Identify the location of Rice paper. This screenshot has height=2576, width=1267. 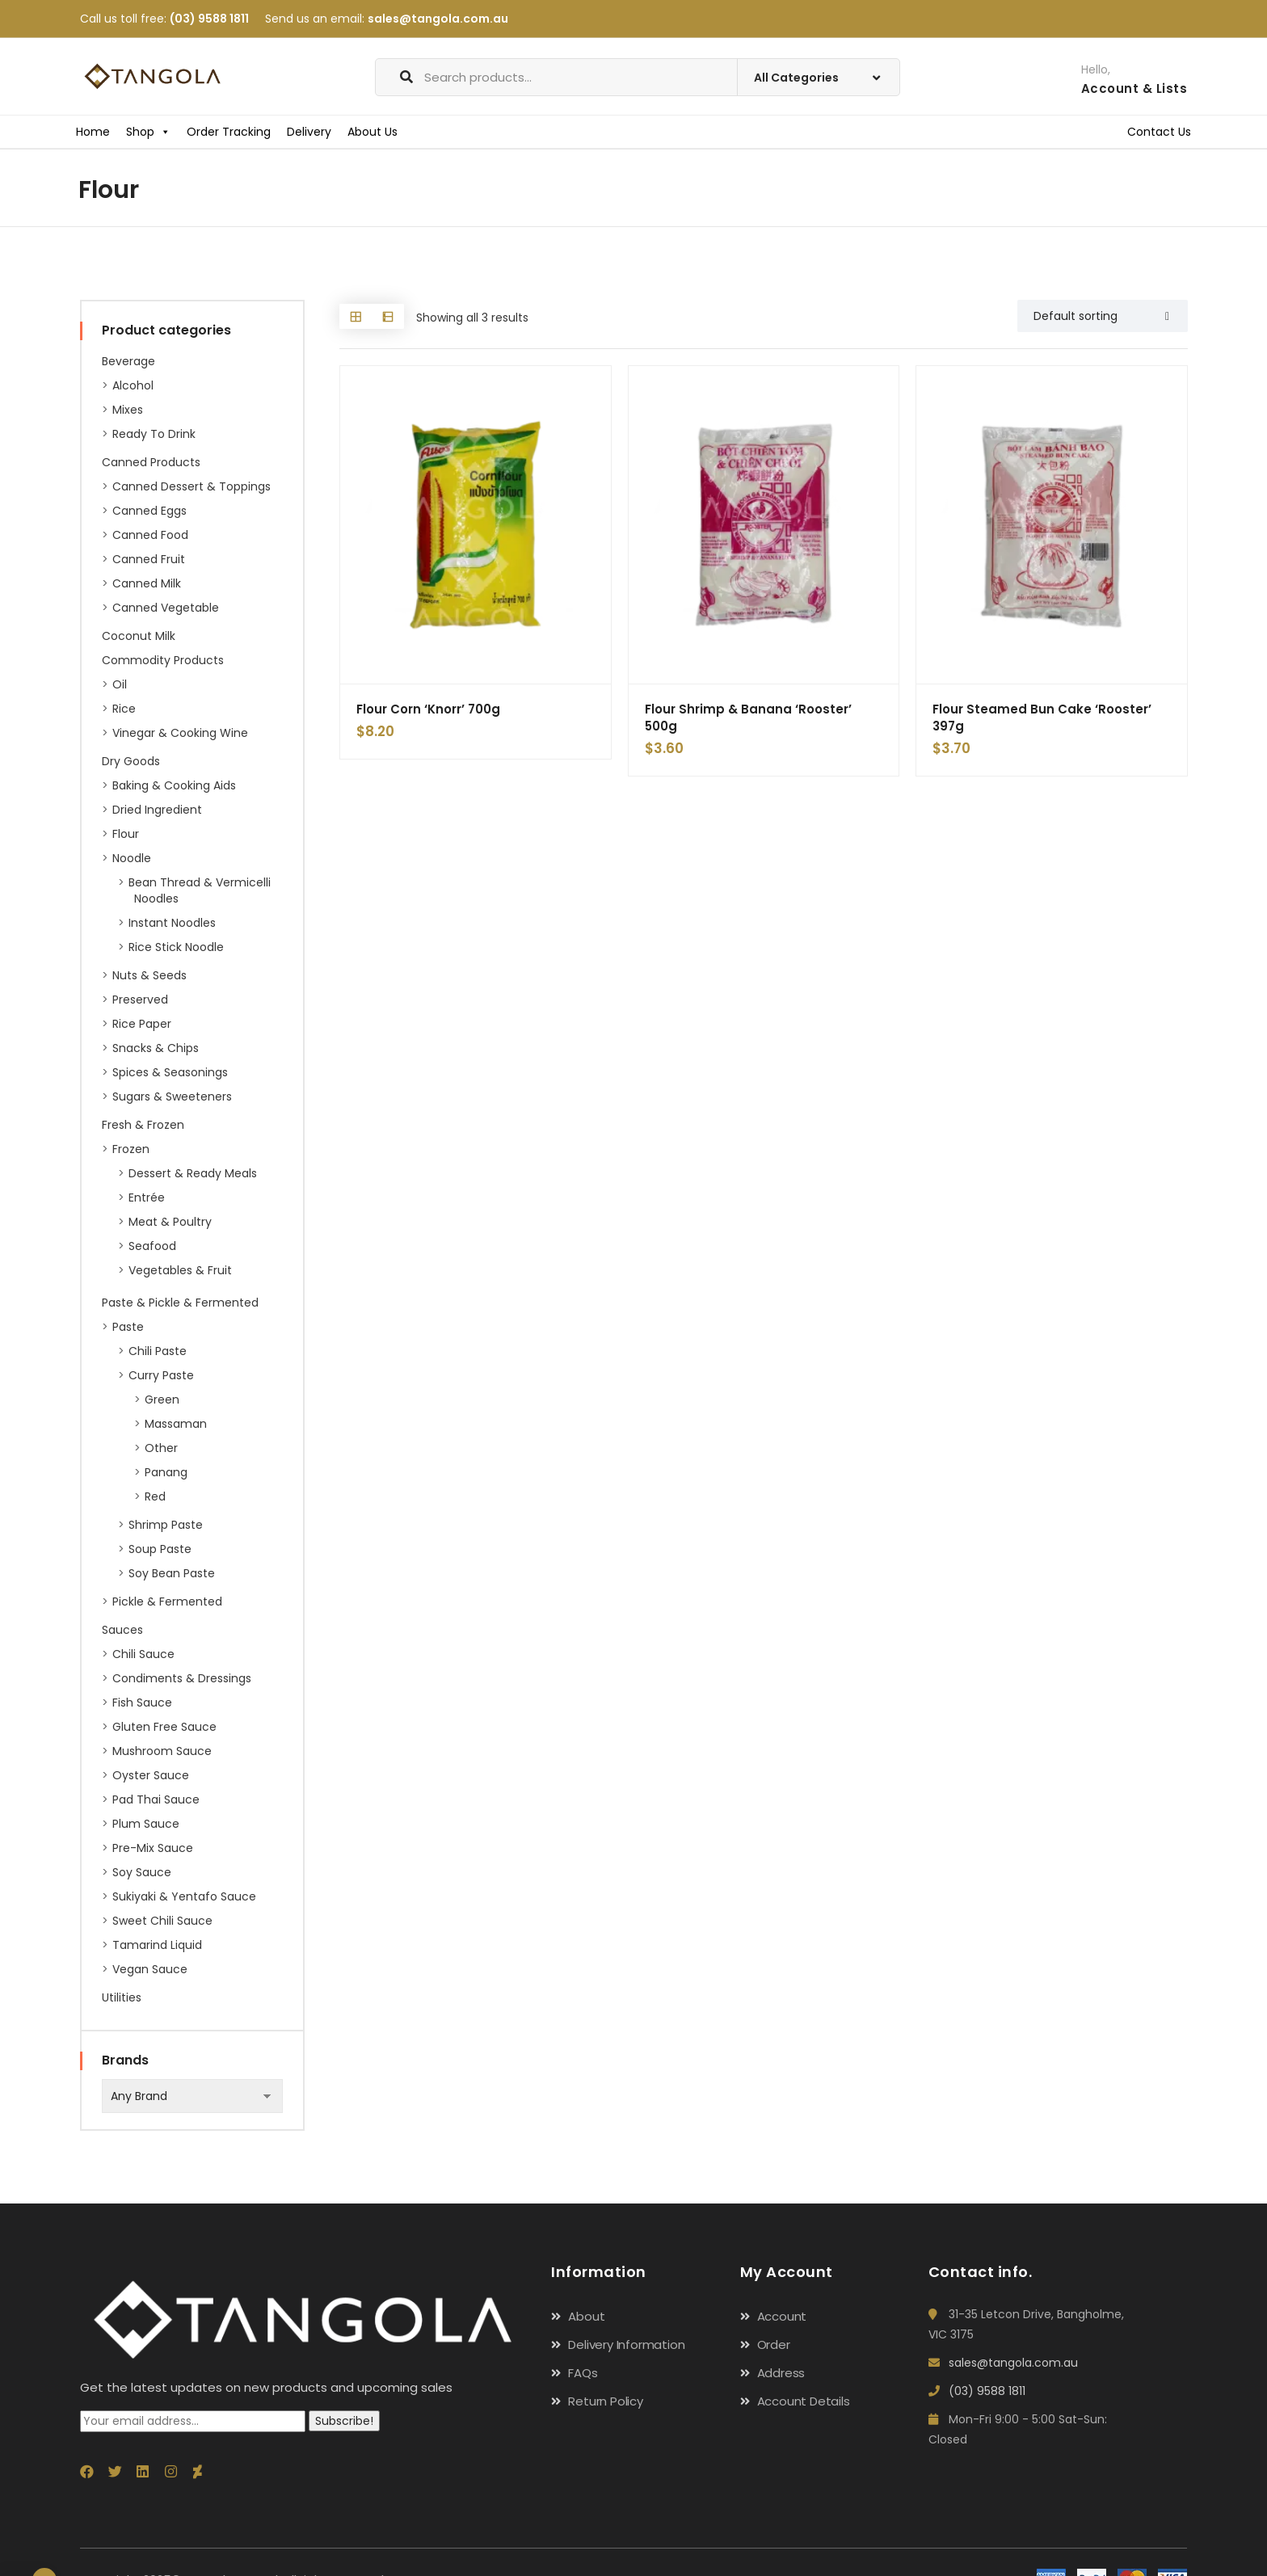
(141, 1024).